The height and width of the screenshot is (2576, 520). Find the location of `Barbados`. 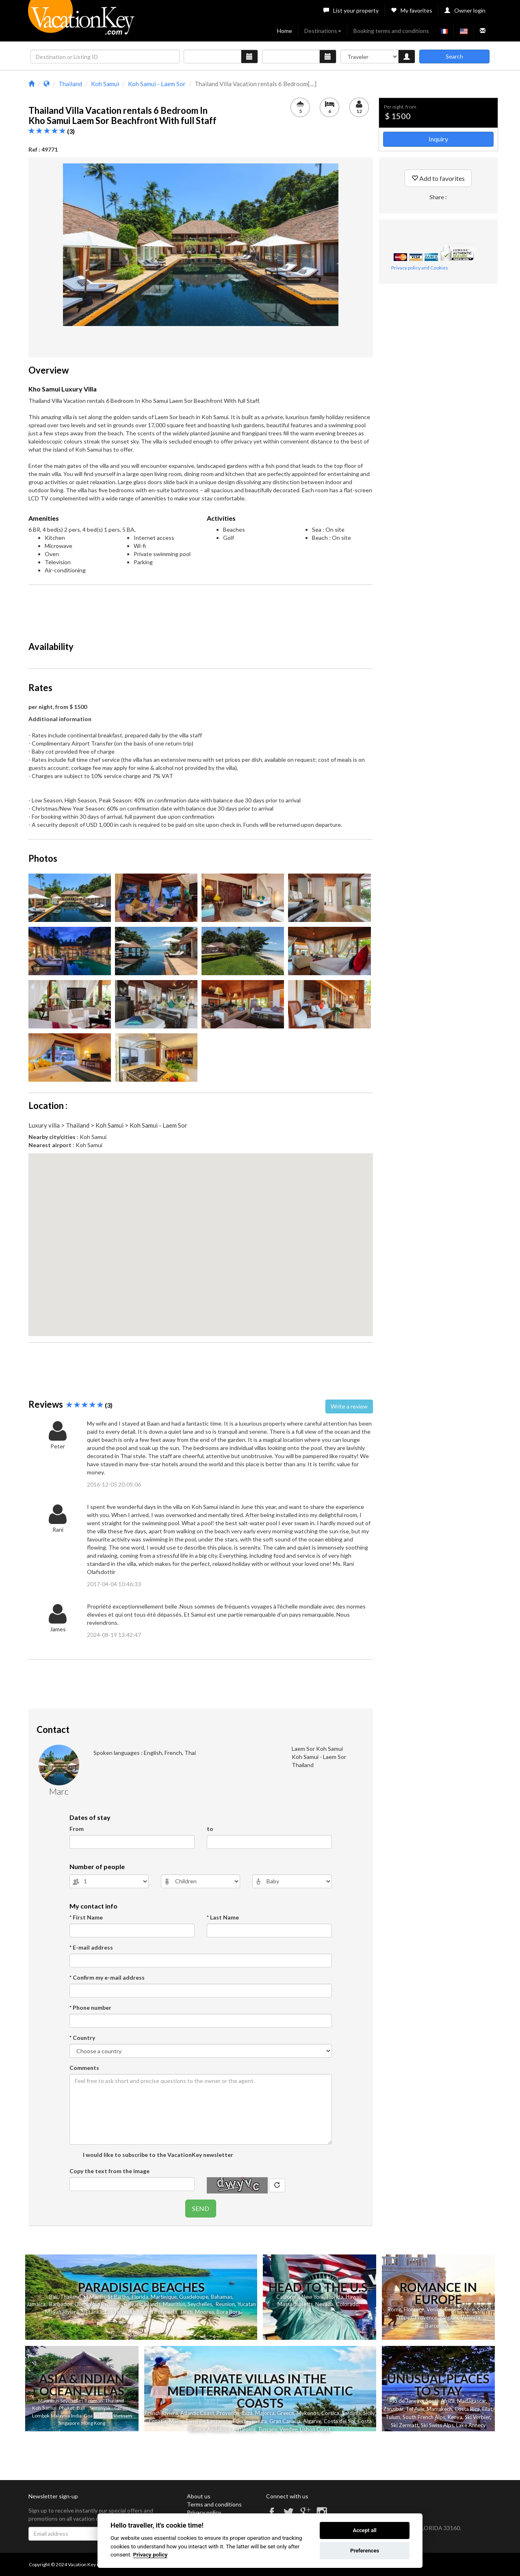

Barbados is located at coordinates (60, 2304).